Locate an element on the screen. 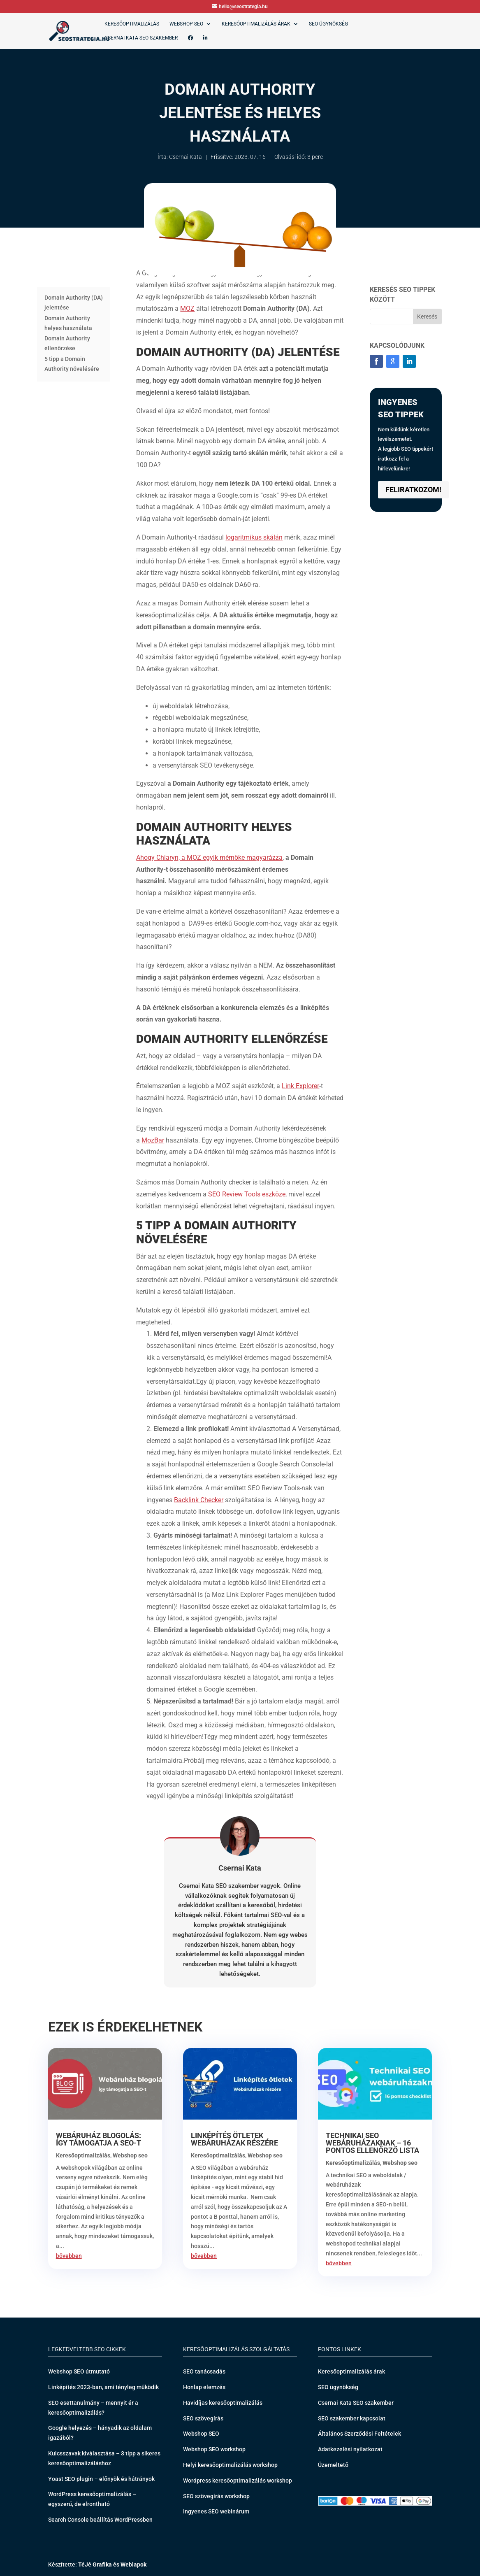 This screenshot has height=2576, width=480. SEO tanácsadás is located at coordinates (204, 2371).